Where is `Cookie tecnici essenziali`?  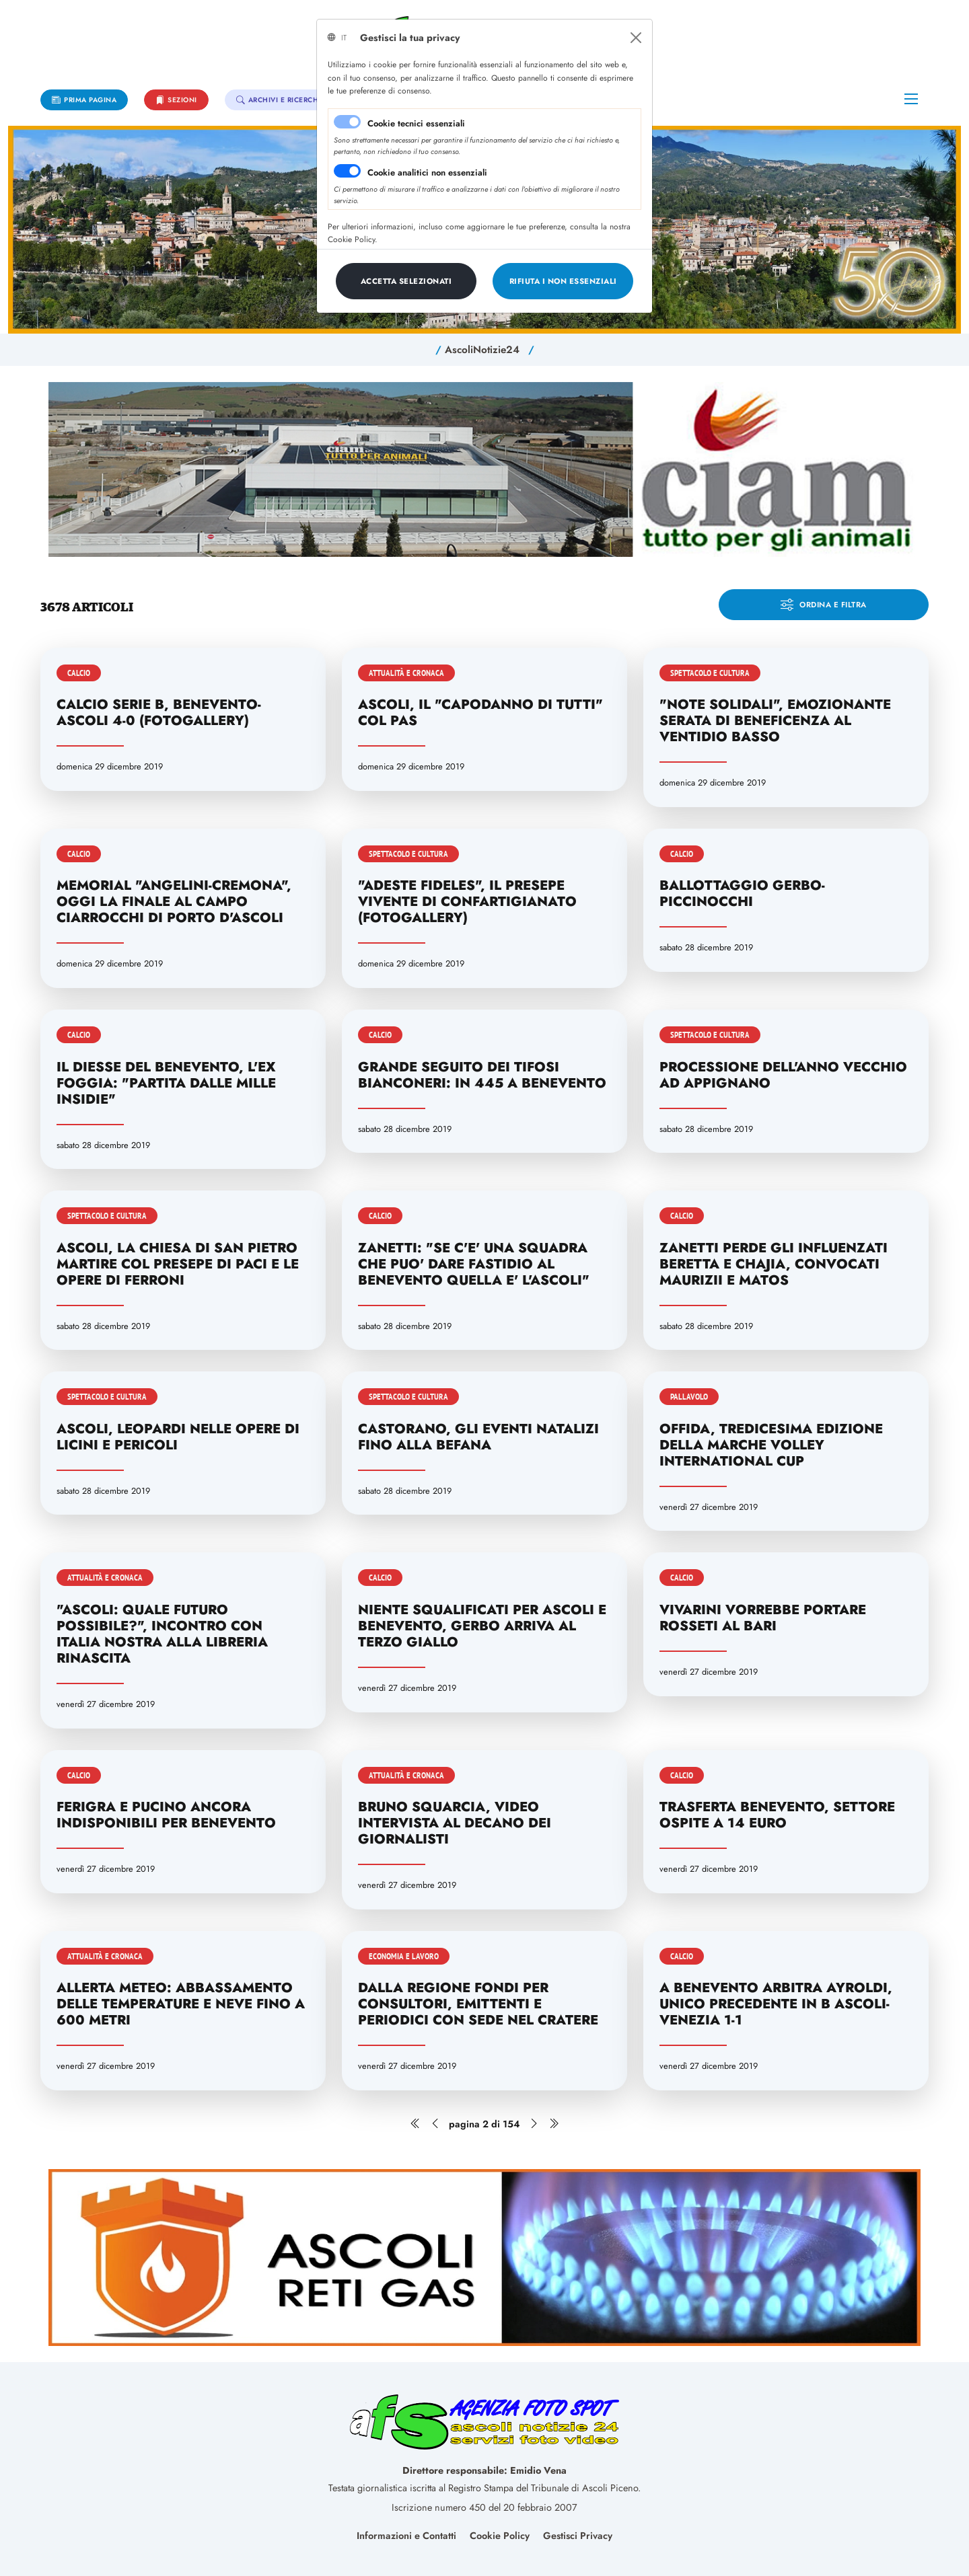
Cookie tecnici essenziali is located at coordinates (416, 123).